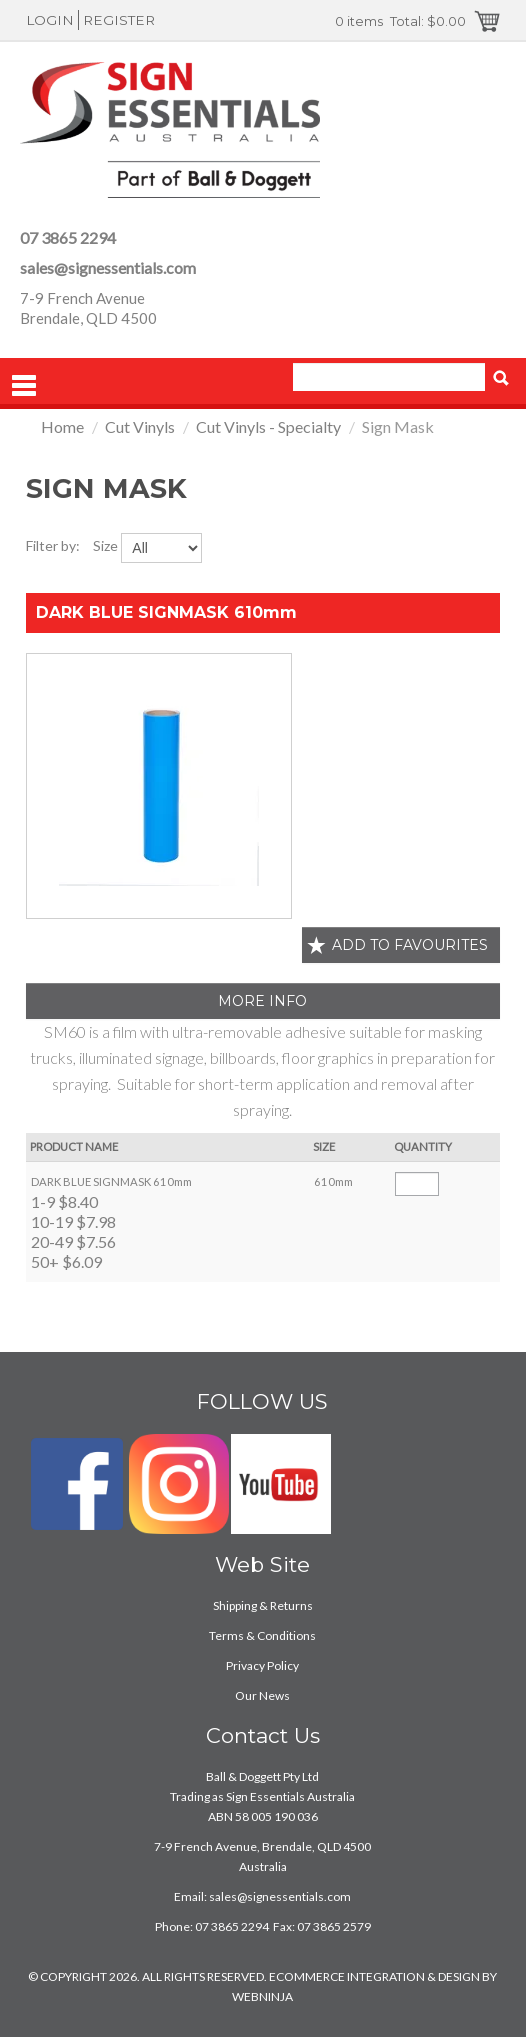  I want to click on Login, so click(50, 20).